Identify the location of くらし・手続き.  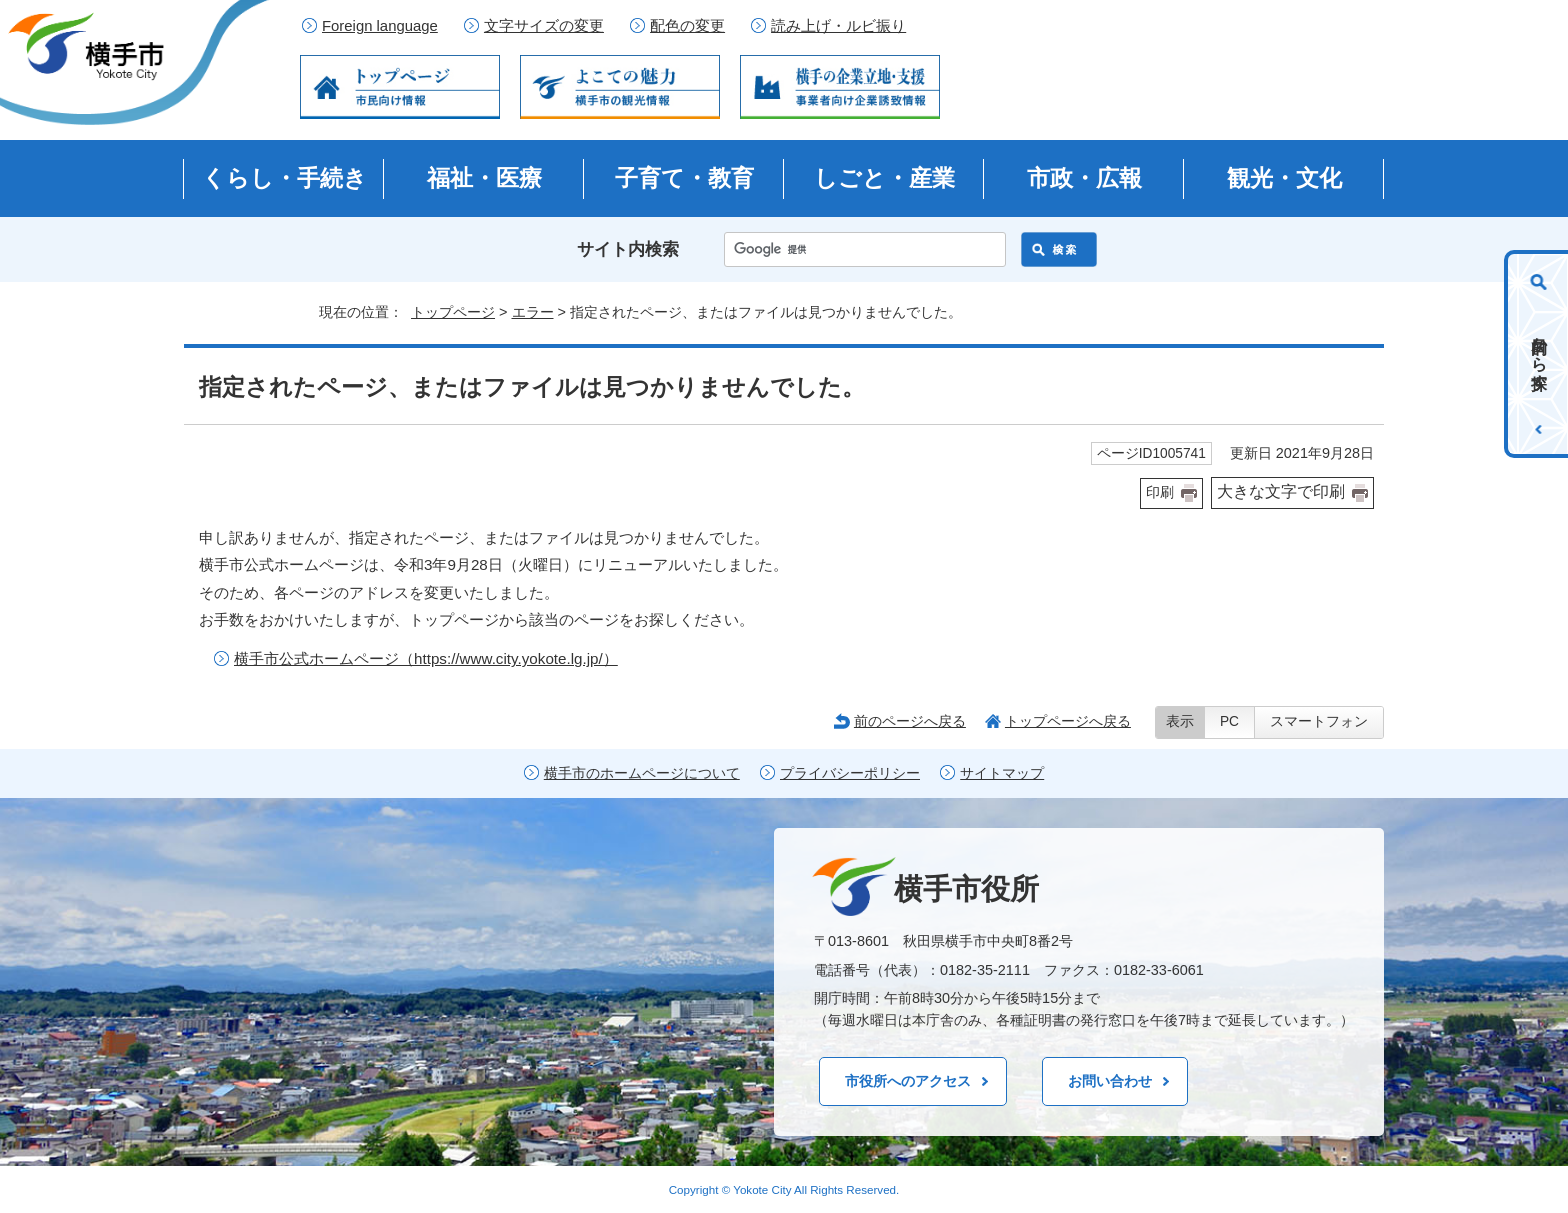
(284, 178).